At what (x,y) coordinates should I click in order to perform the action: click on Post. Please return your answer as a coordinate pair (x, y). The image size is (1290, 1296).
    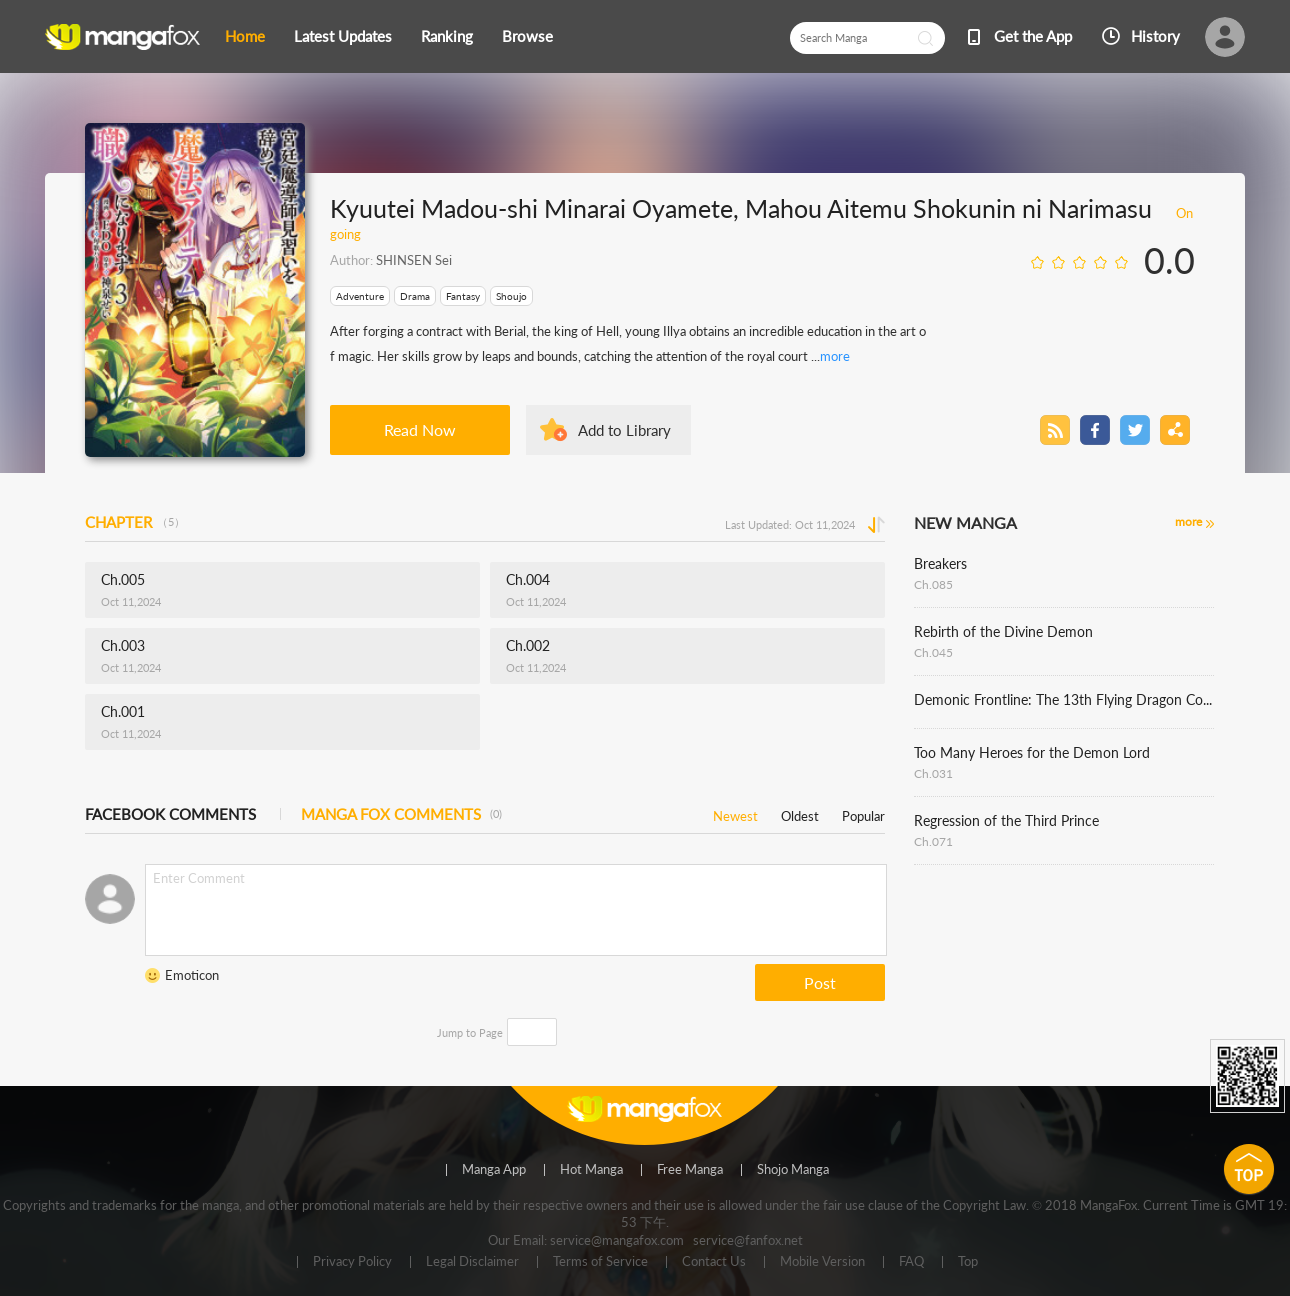
    Looking at the image, I should click on (820, 982).